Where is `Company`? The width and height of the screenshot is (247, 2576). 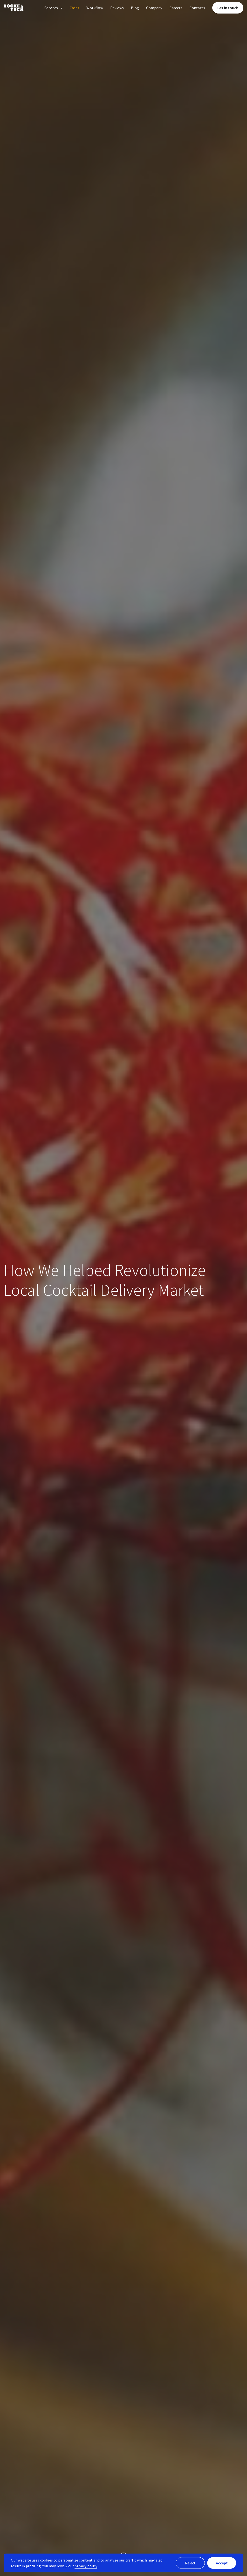 Company is located at coordinates (154, 7).